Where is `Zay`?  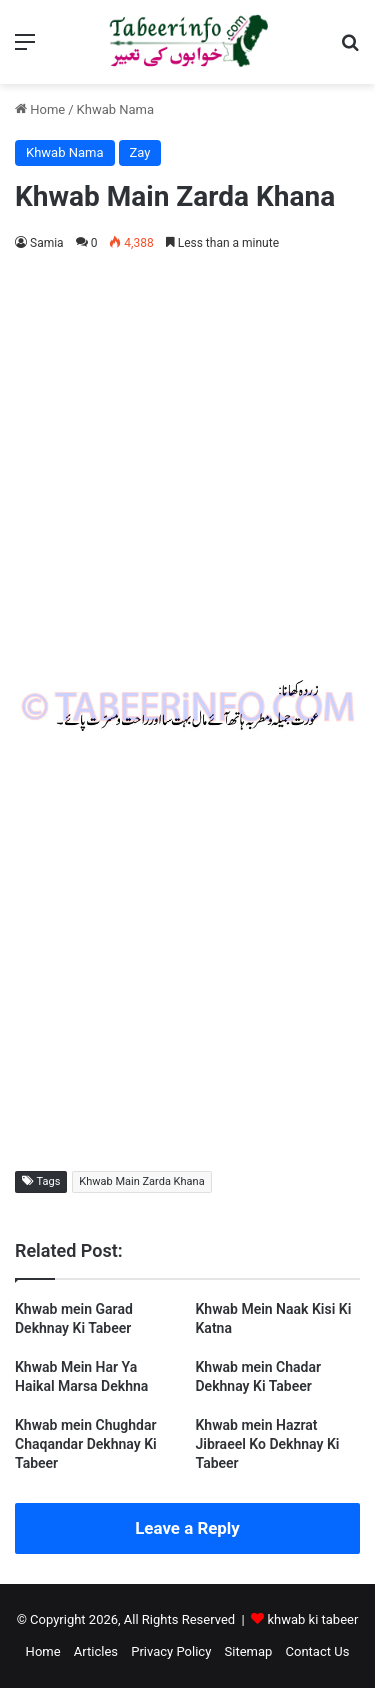
Zay is located at coordinates (140, 152).